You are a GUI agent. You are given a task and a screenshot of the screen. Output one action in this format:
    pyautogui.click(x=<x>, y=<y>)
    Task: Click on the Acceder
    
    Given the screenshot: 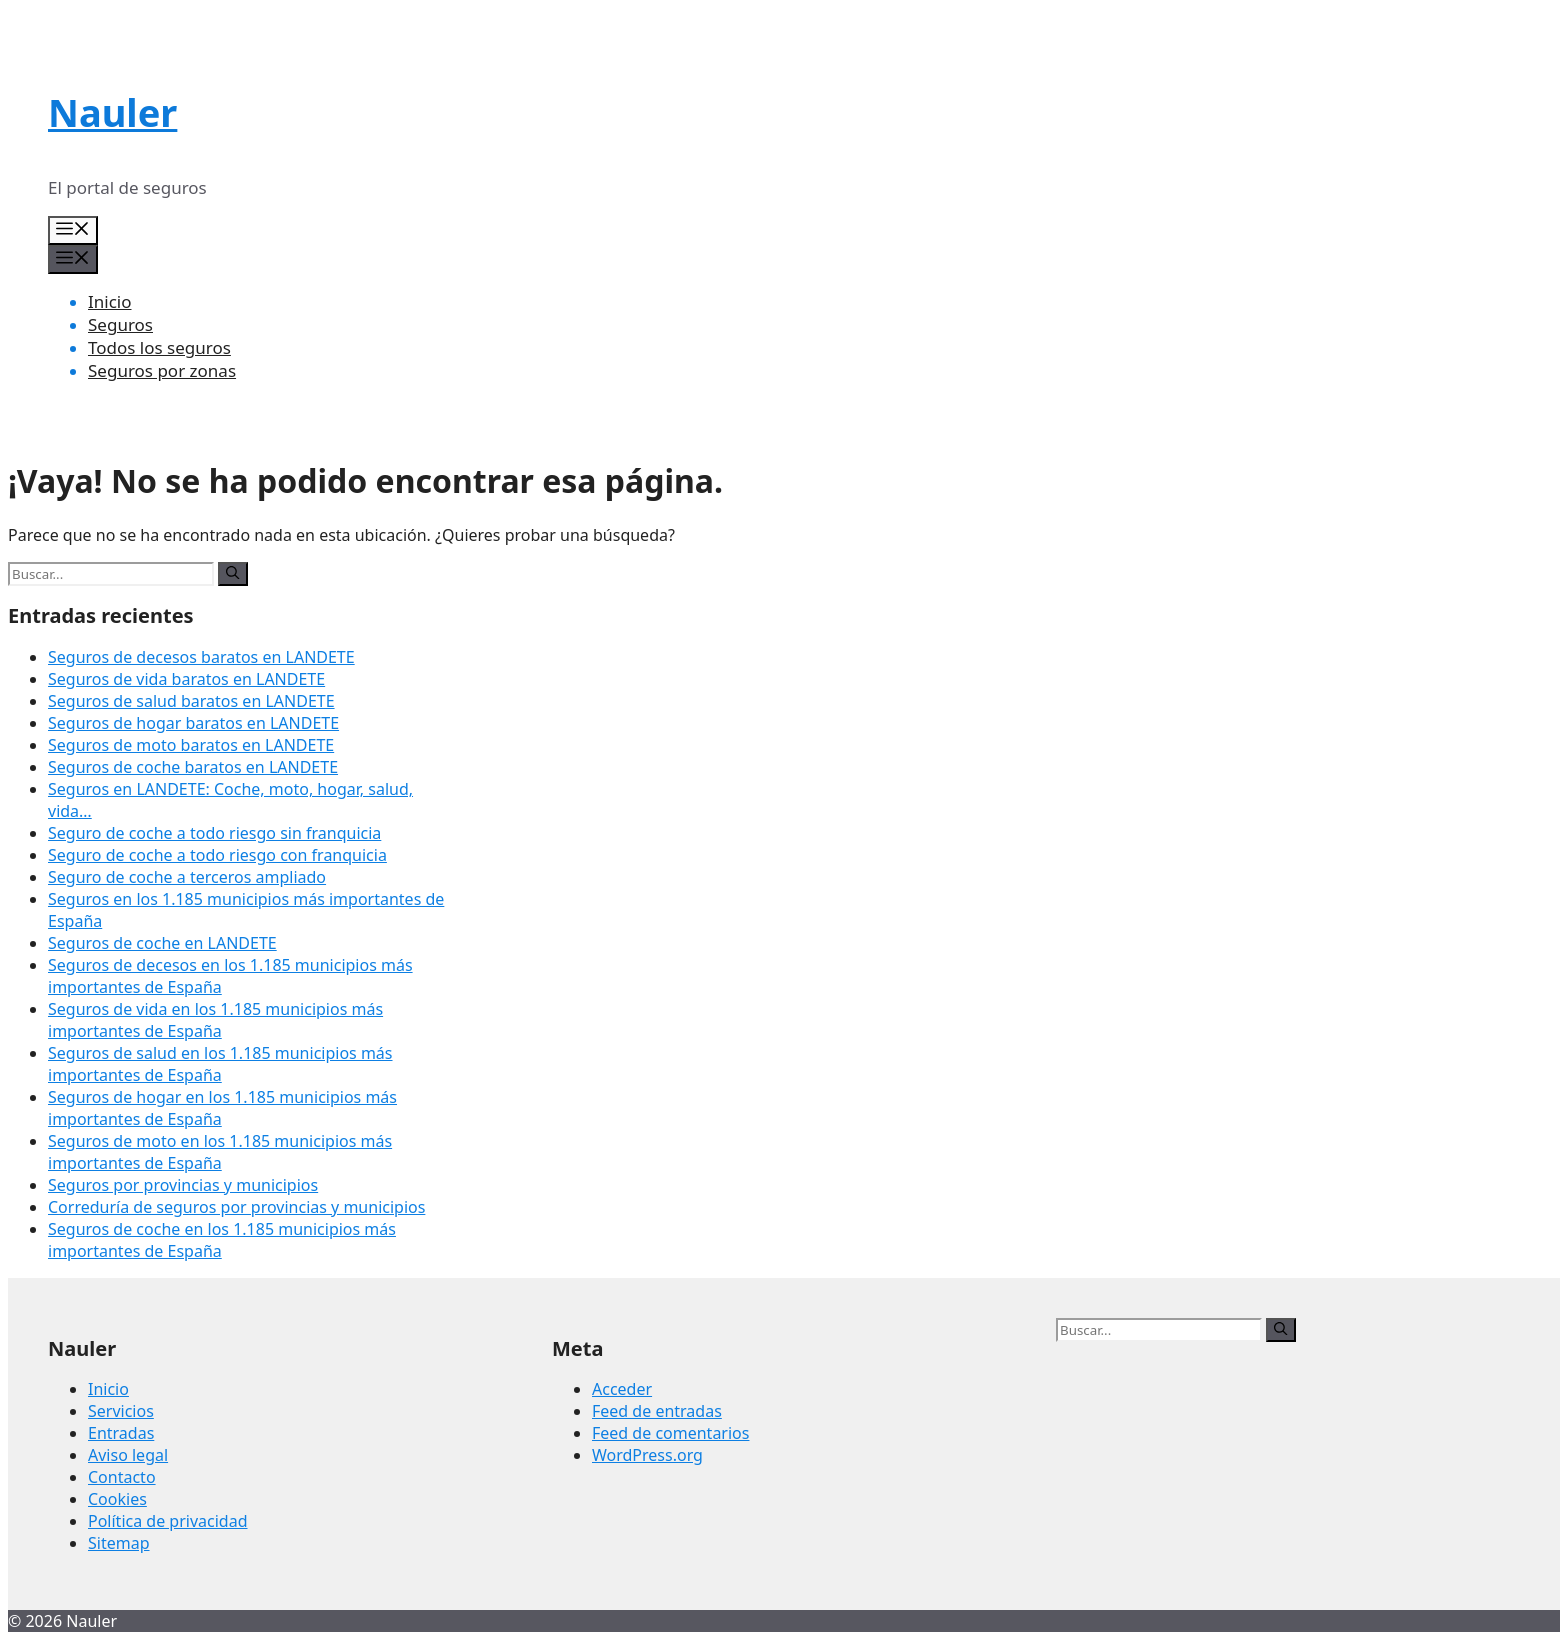 What is the action you would take?
    pyautogui.click(x=622, y=1389)
    